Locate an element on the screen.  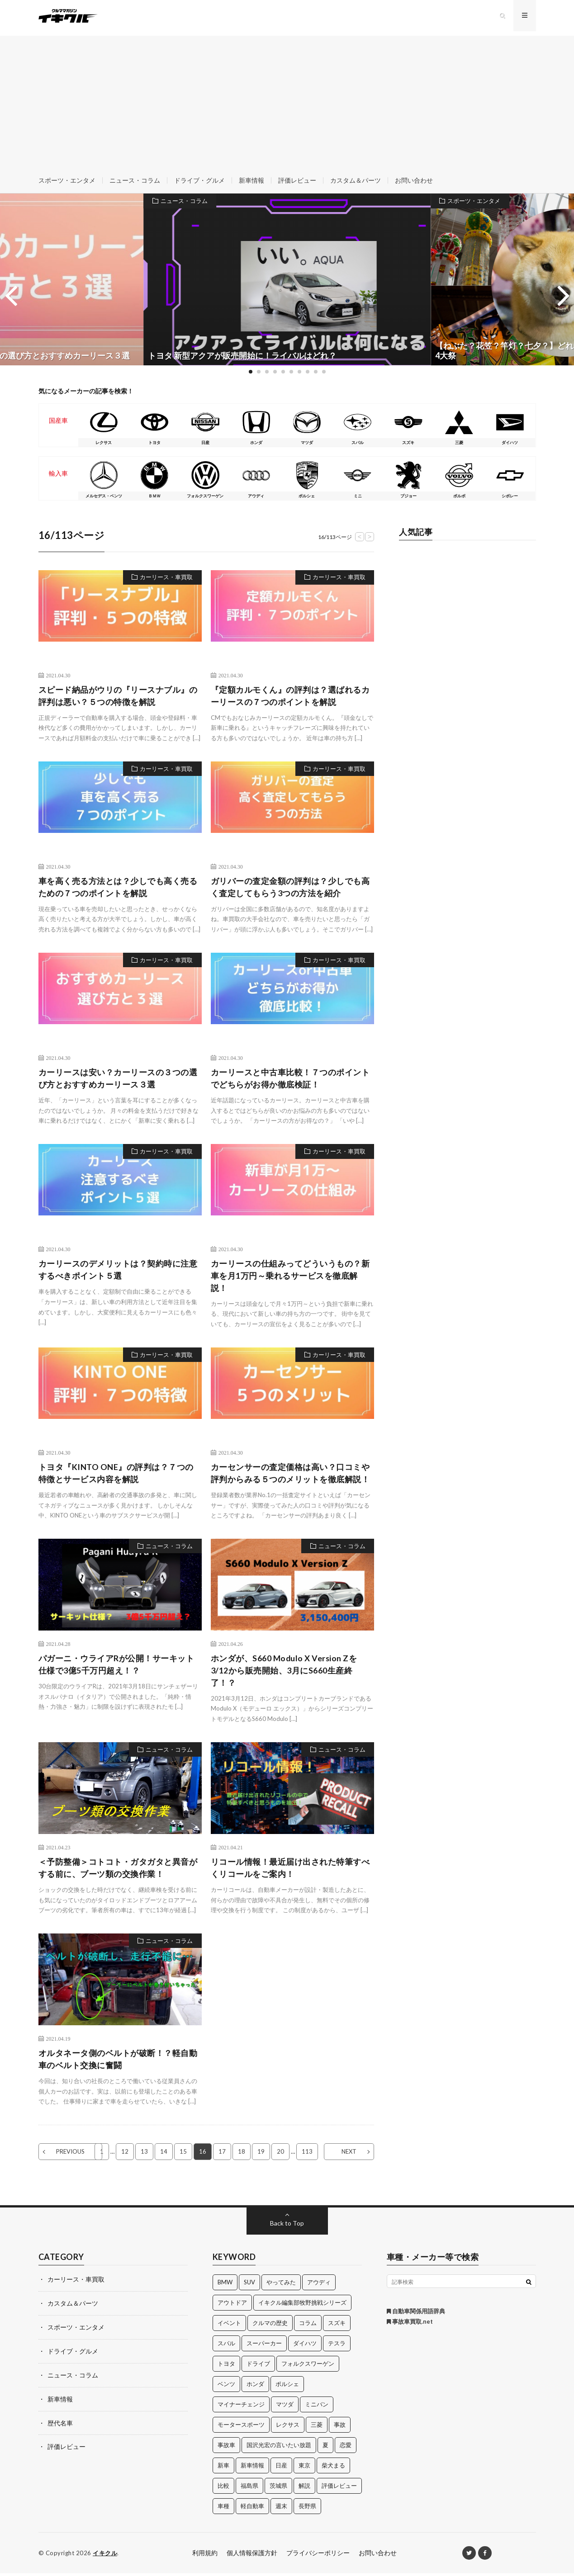
カーリースの仕組みってどういうもの？新車を月1万円～乗れるサービスを徹底解説！ is located at coordinates (290, 1277).